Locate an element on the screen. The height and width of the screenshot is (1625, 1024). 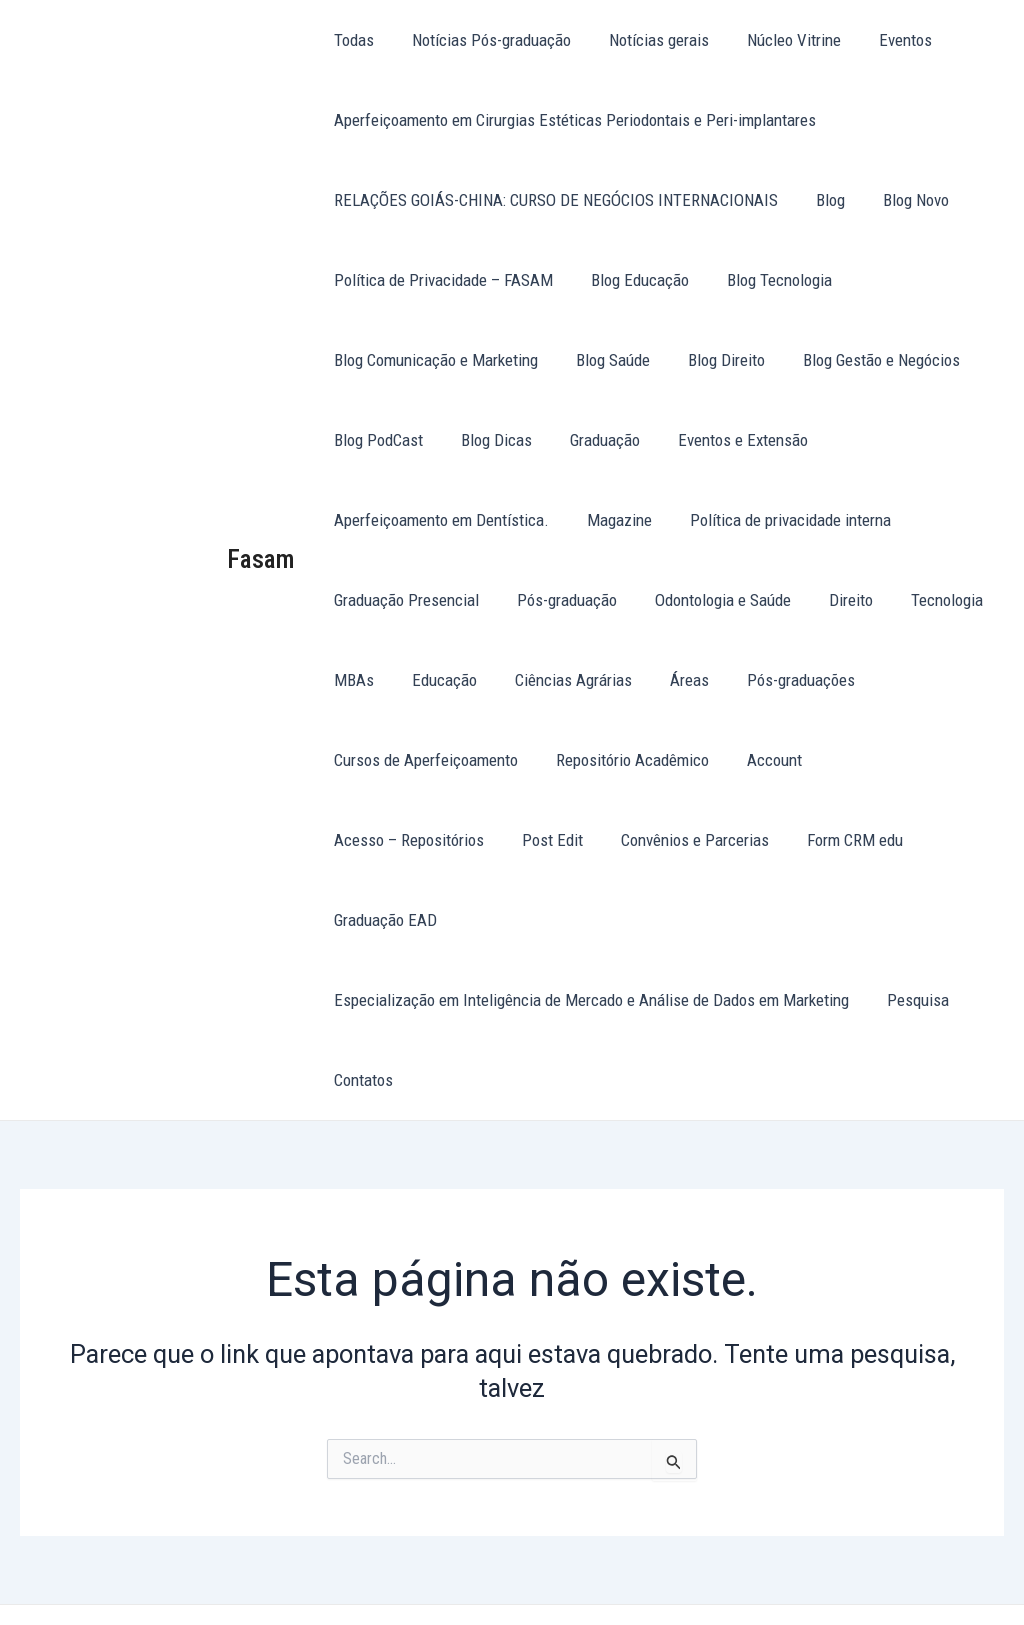
Blog Dicas is located at coordinates (490, 440).